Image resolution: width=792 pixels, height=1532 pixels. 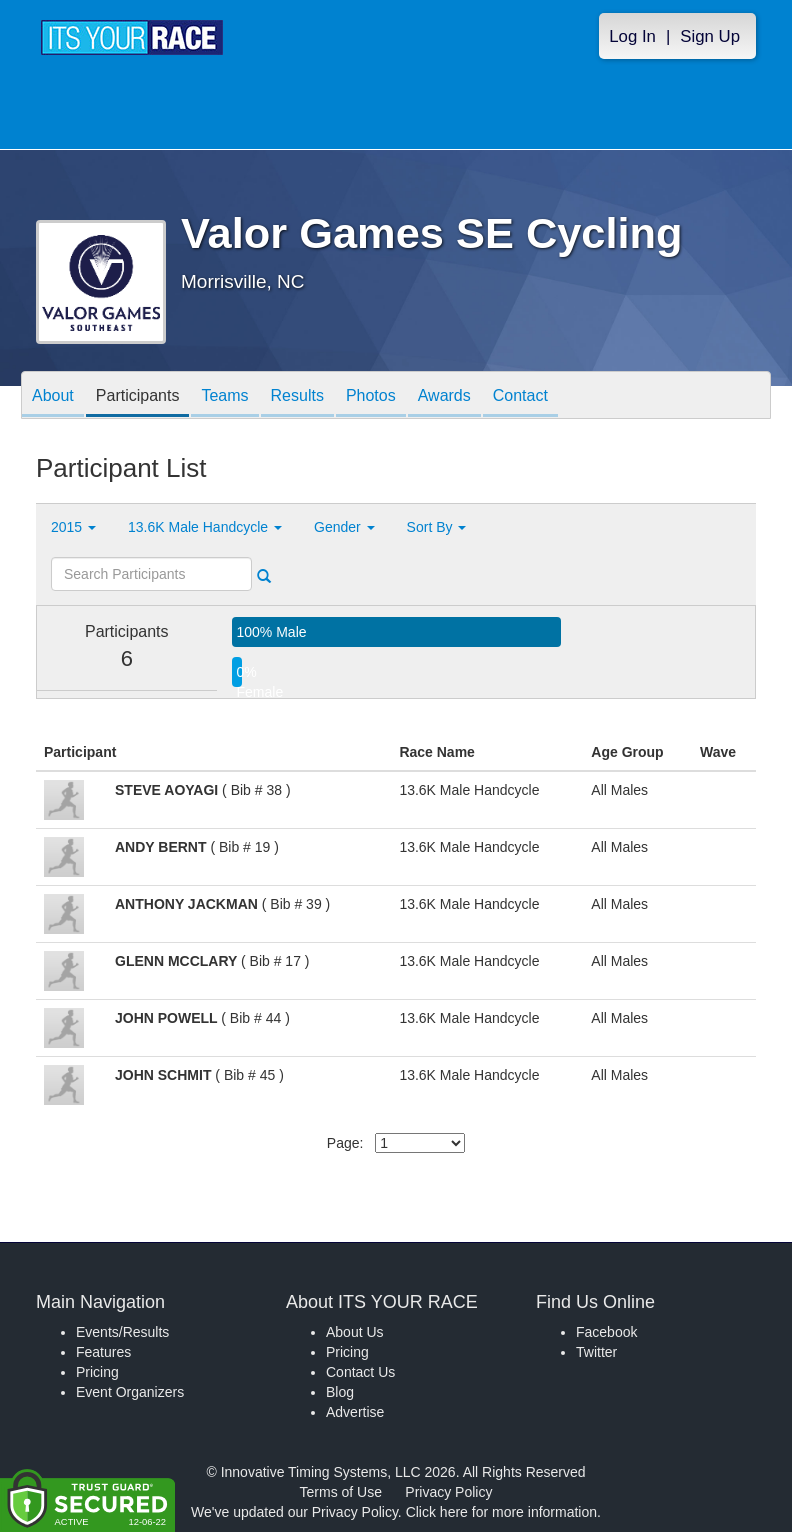 I want to click on Blog, so click(x=340, y=1392).